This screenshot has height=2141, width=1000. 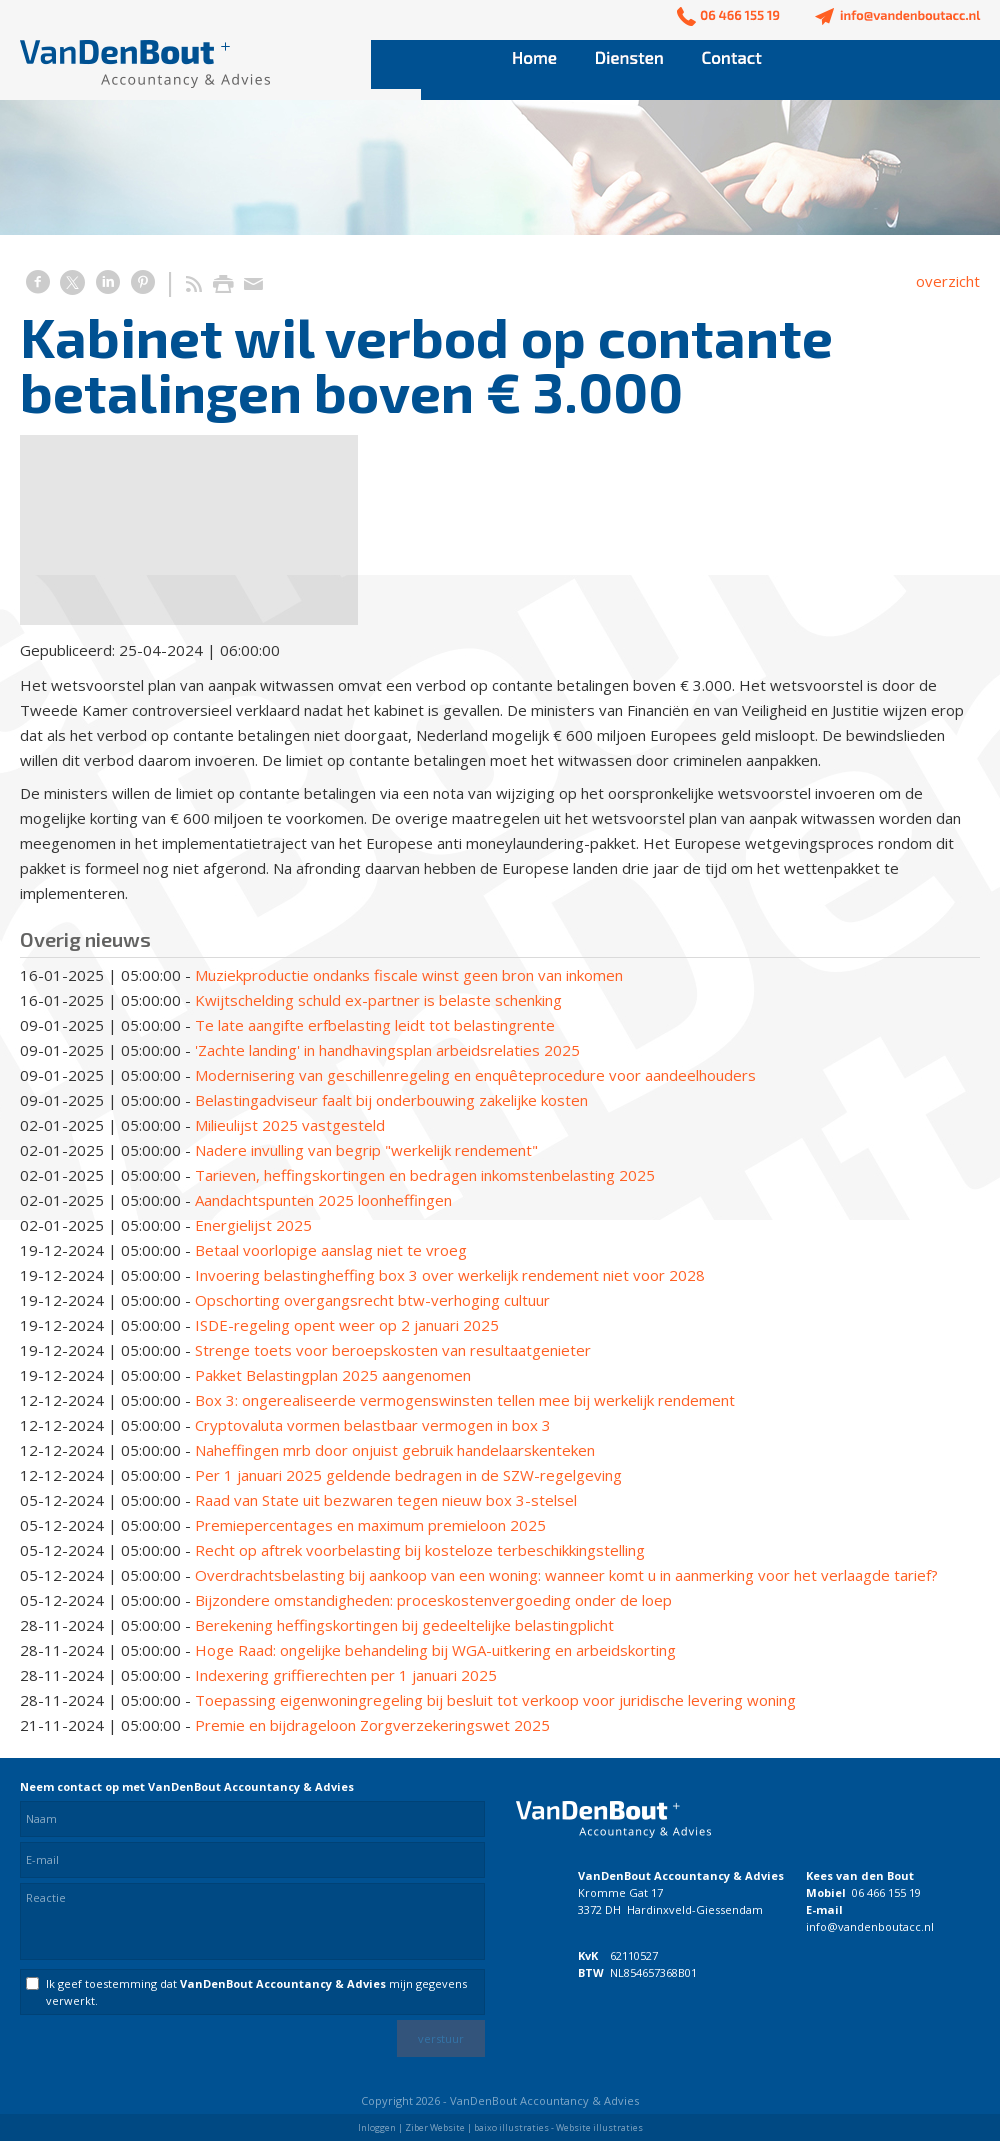 I want to click on info@vandenboutacc.nl, so click(x=870, y=1926).